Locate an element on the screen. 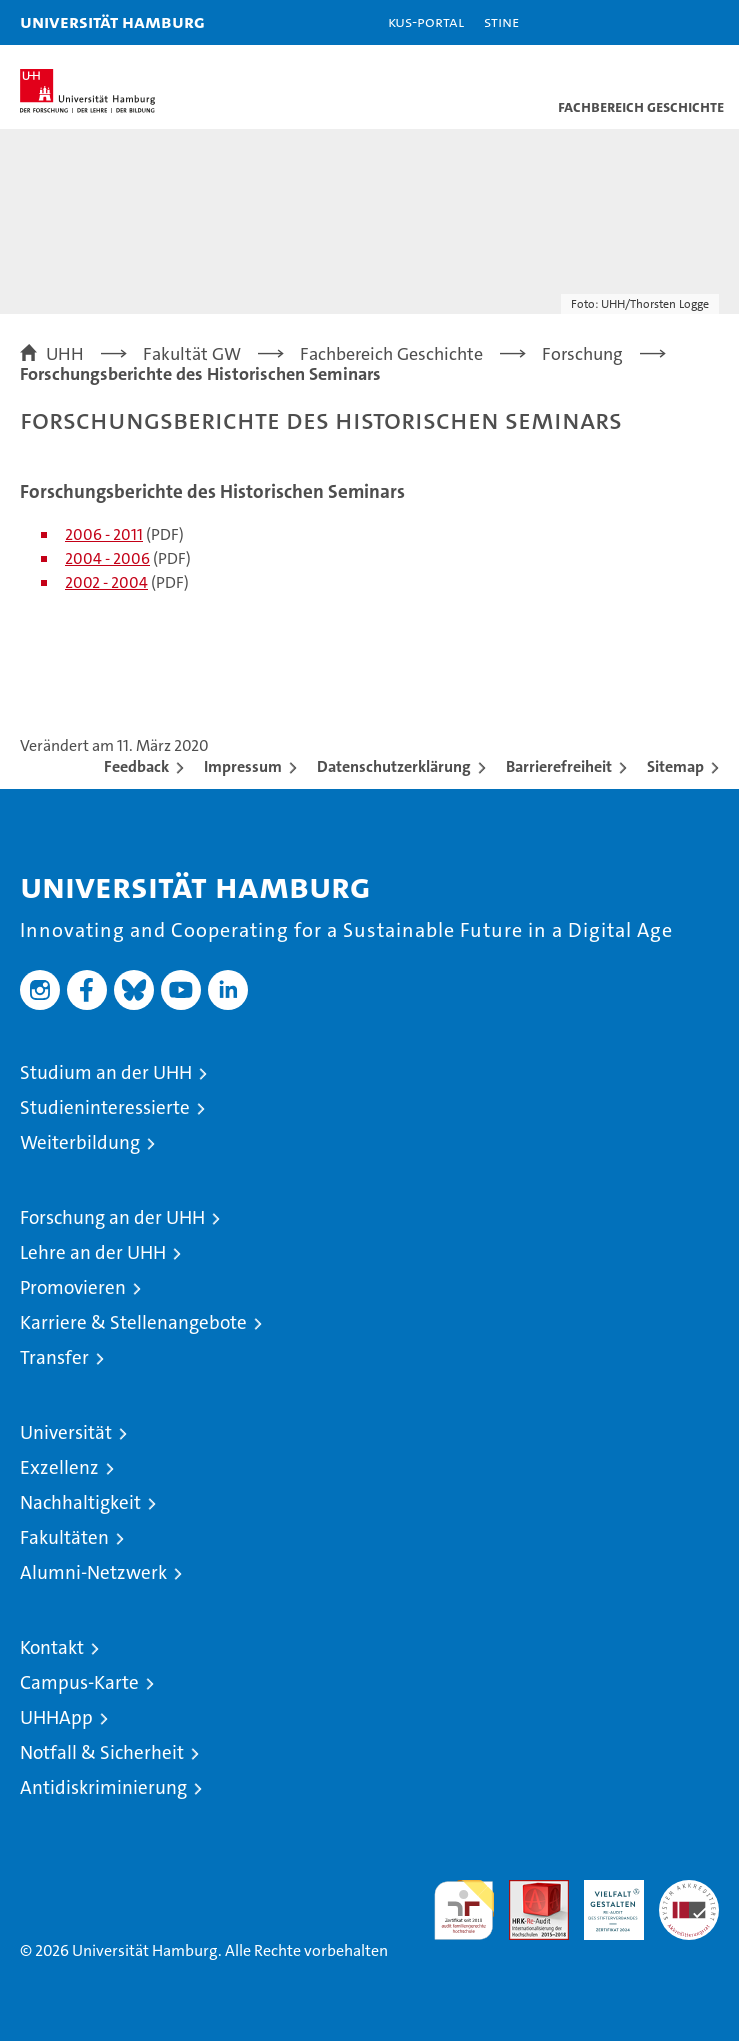 This screenshot has width=739, height=2041. Notfall & Sicherheit is located at coordinates (102, 1752).